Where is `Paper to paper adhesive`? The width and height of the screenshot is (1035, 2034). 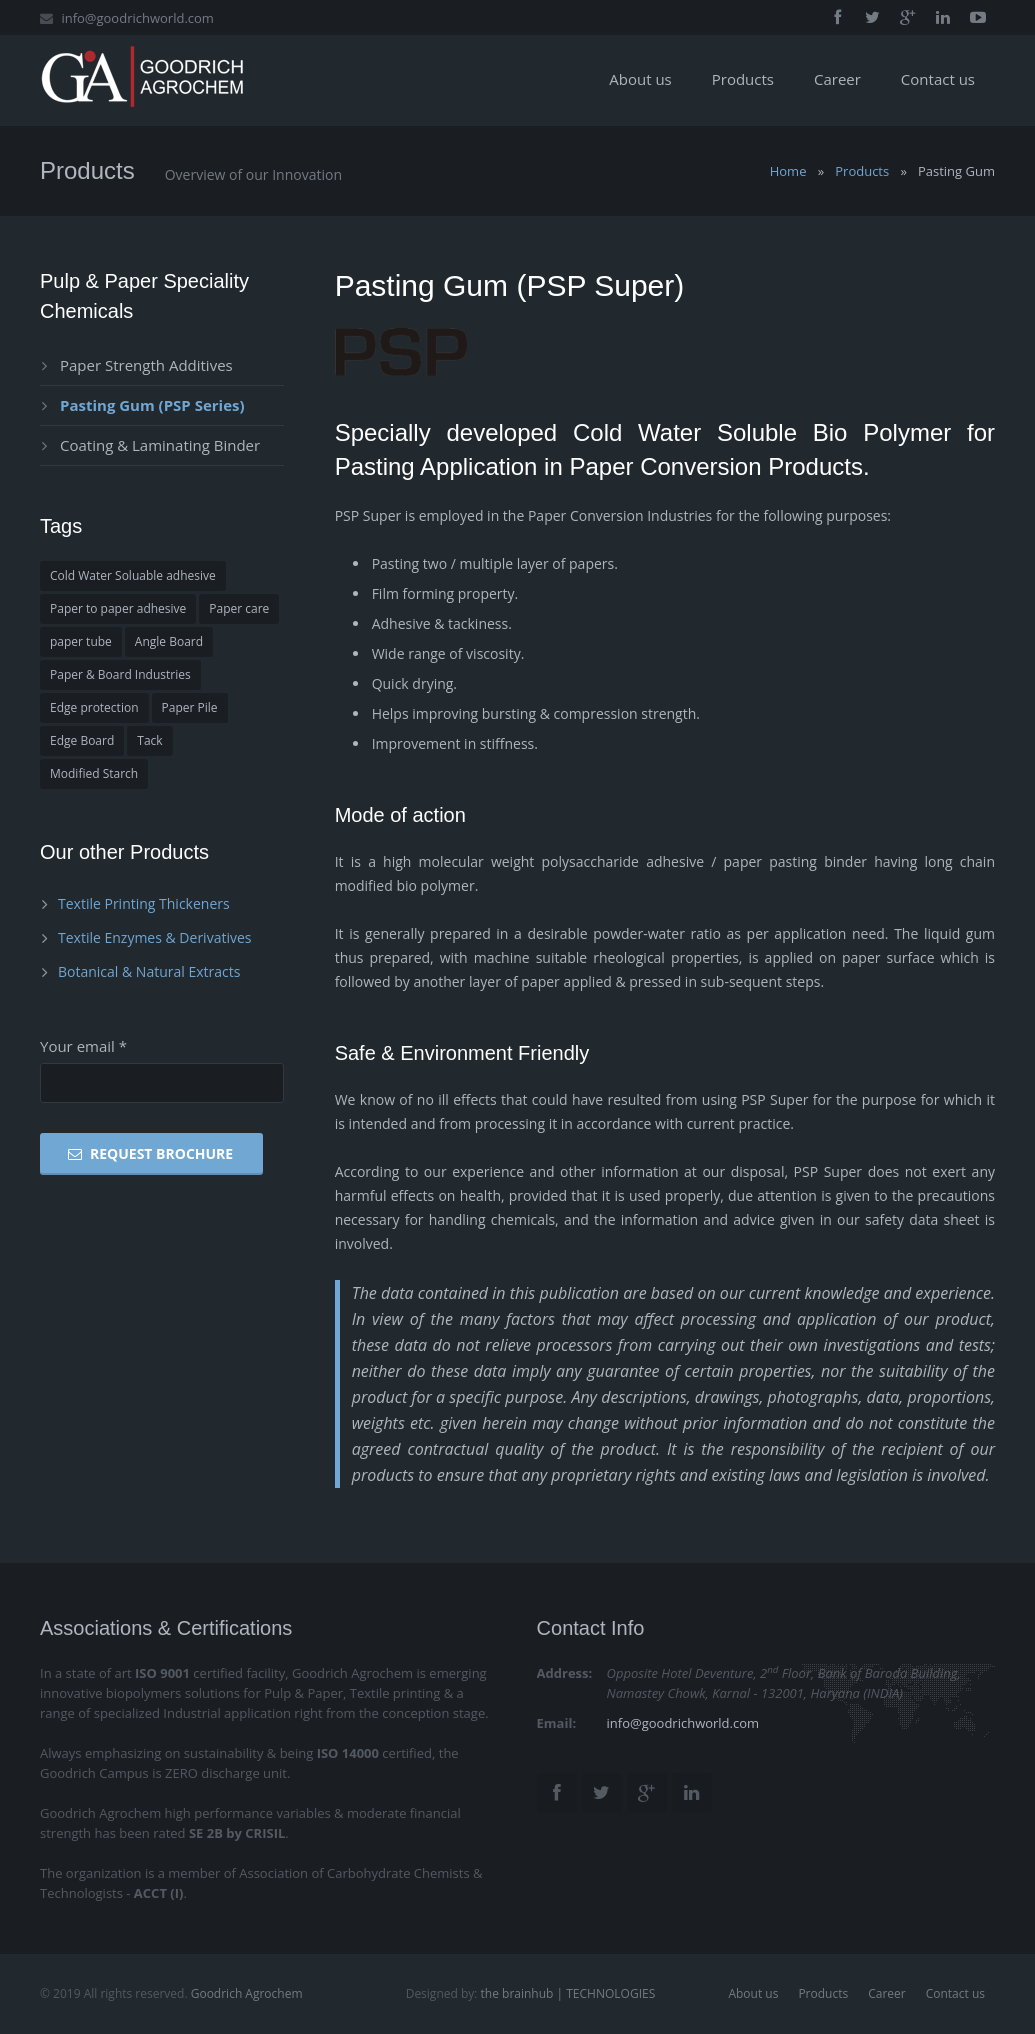
Paper to paper adhesive is located at coordinates (118, 608).